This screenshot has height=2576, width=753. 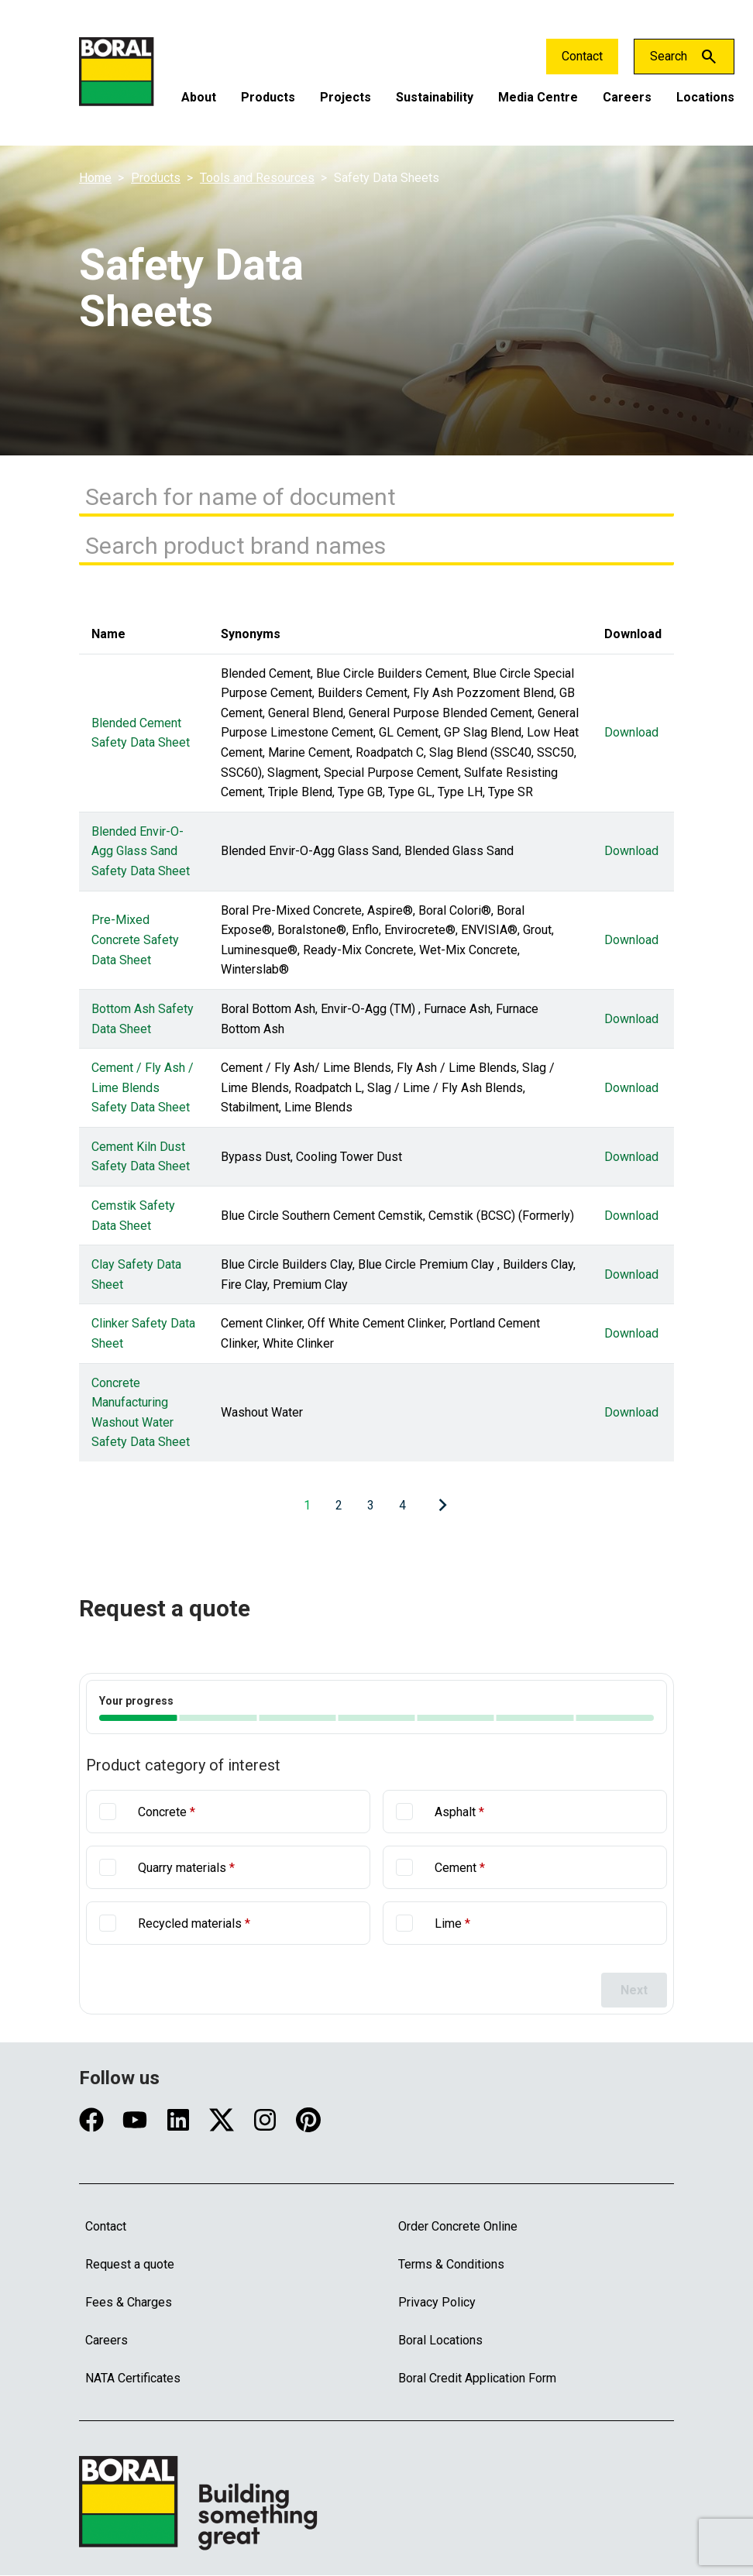 I want to click on Fees & Charges, so click(x=128, y=2302).